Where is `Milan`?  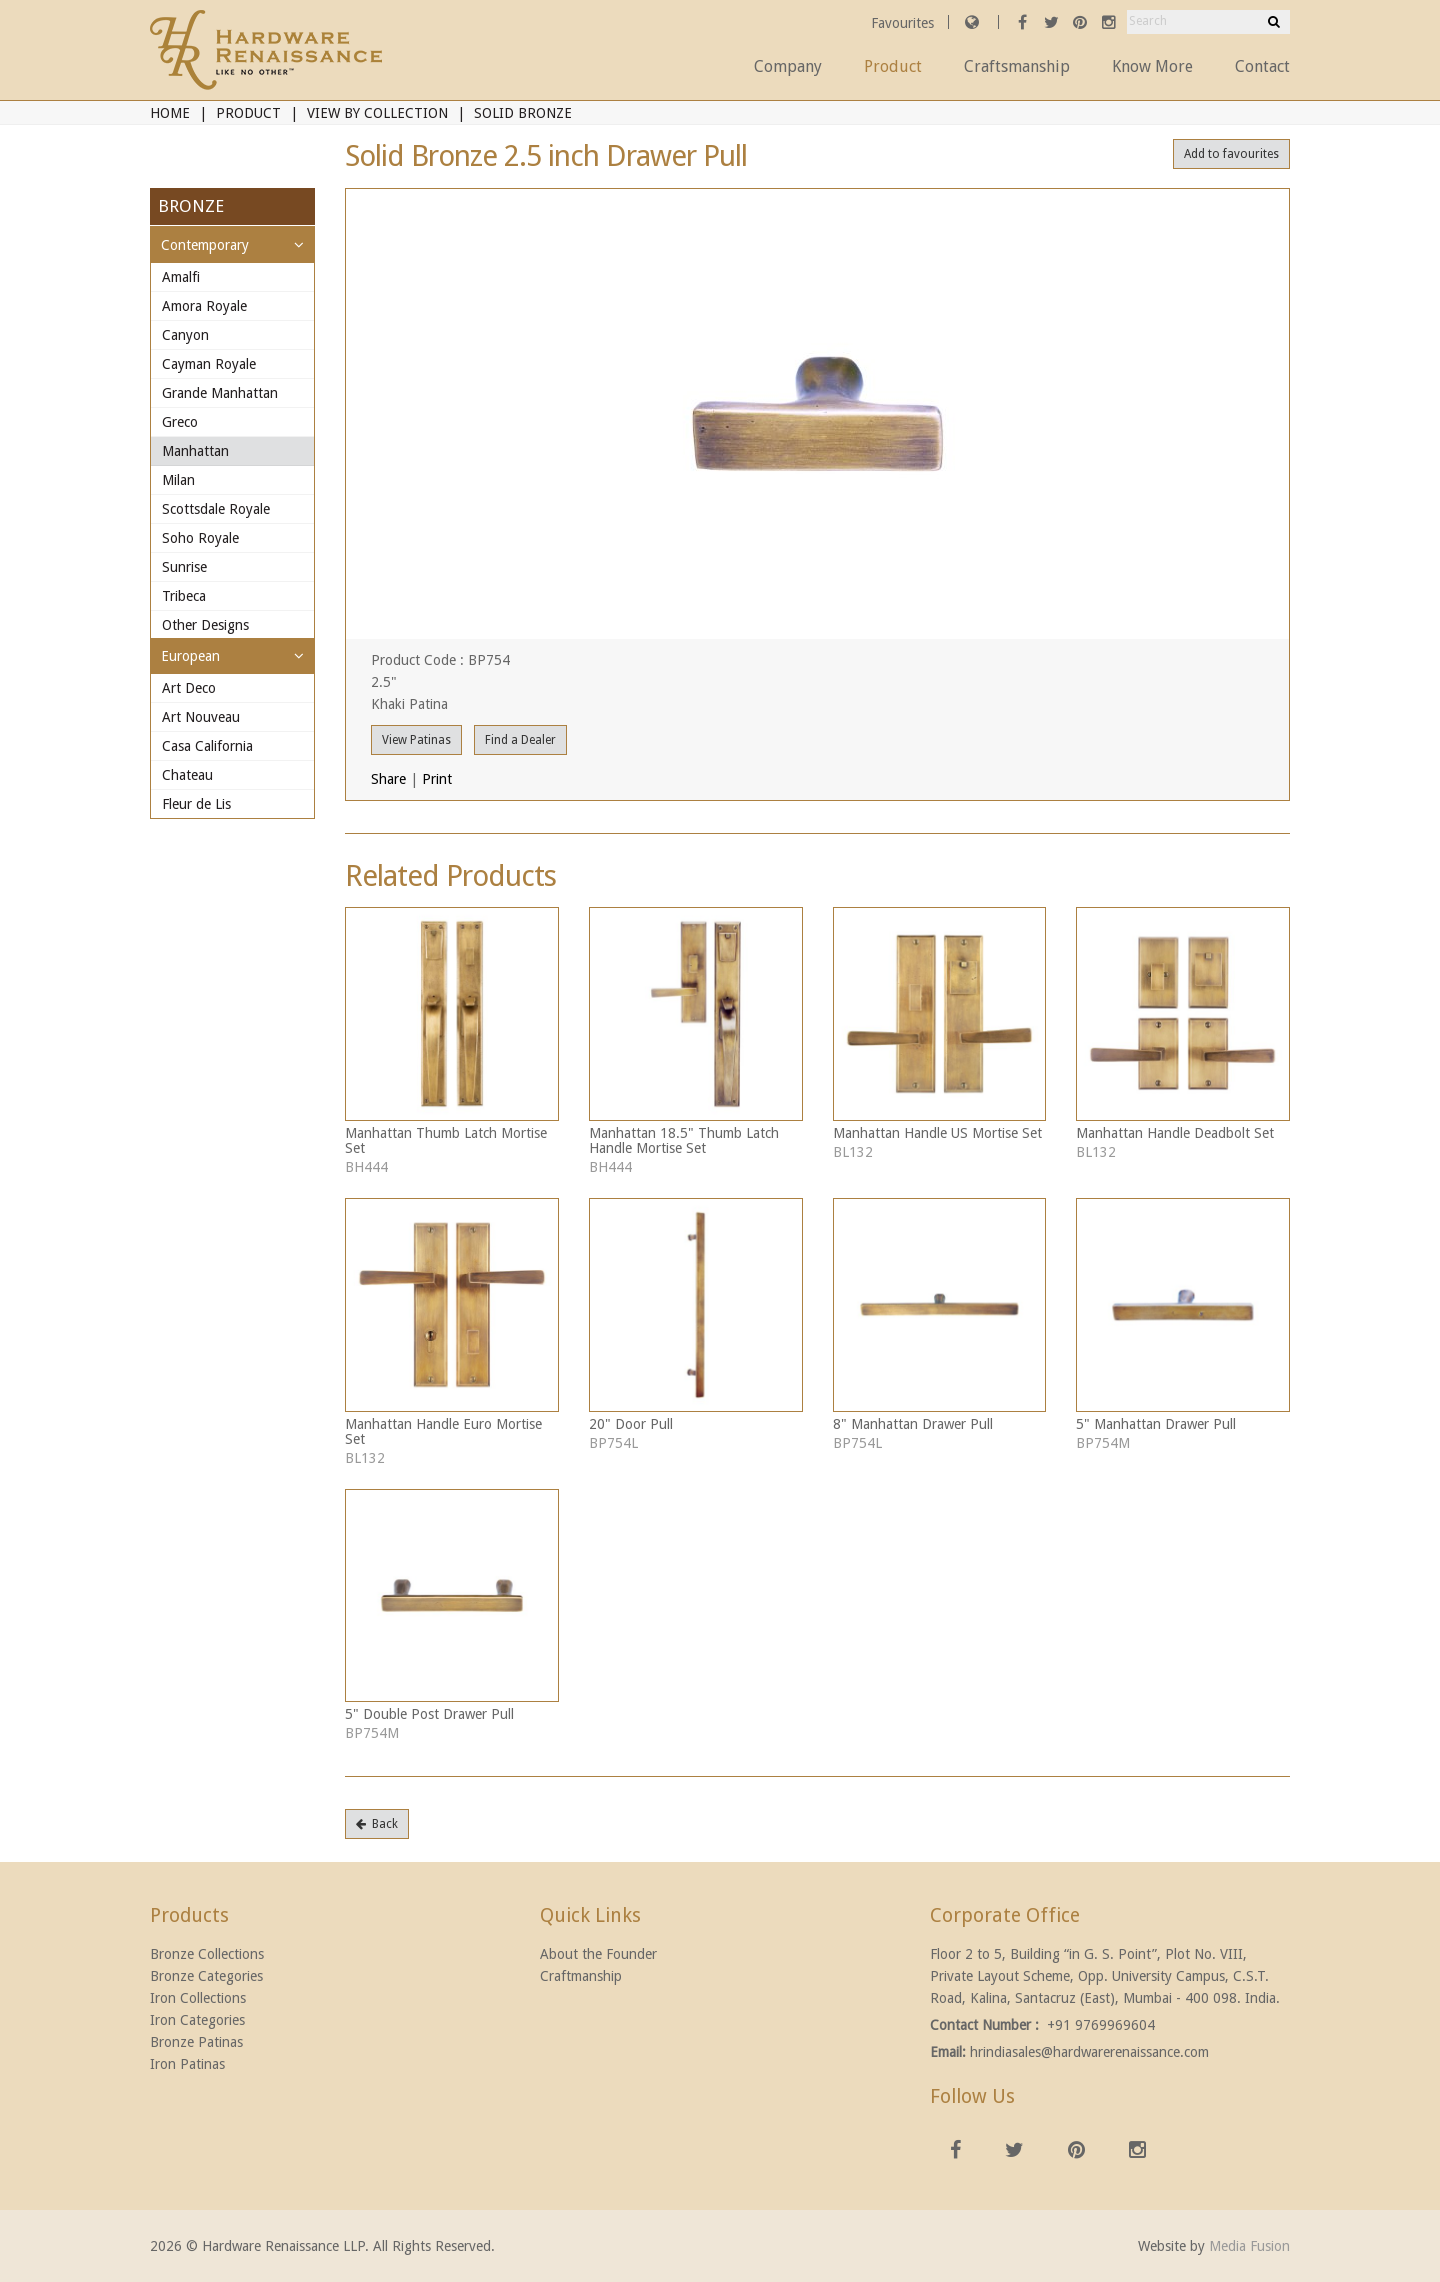
Milan is located at coordinates (178, 480).